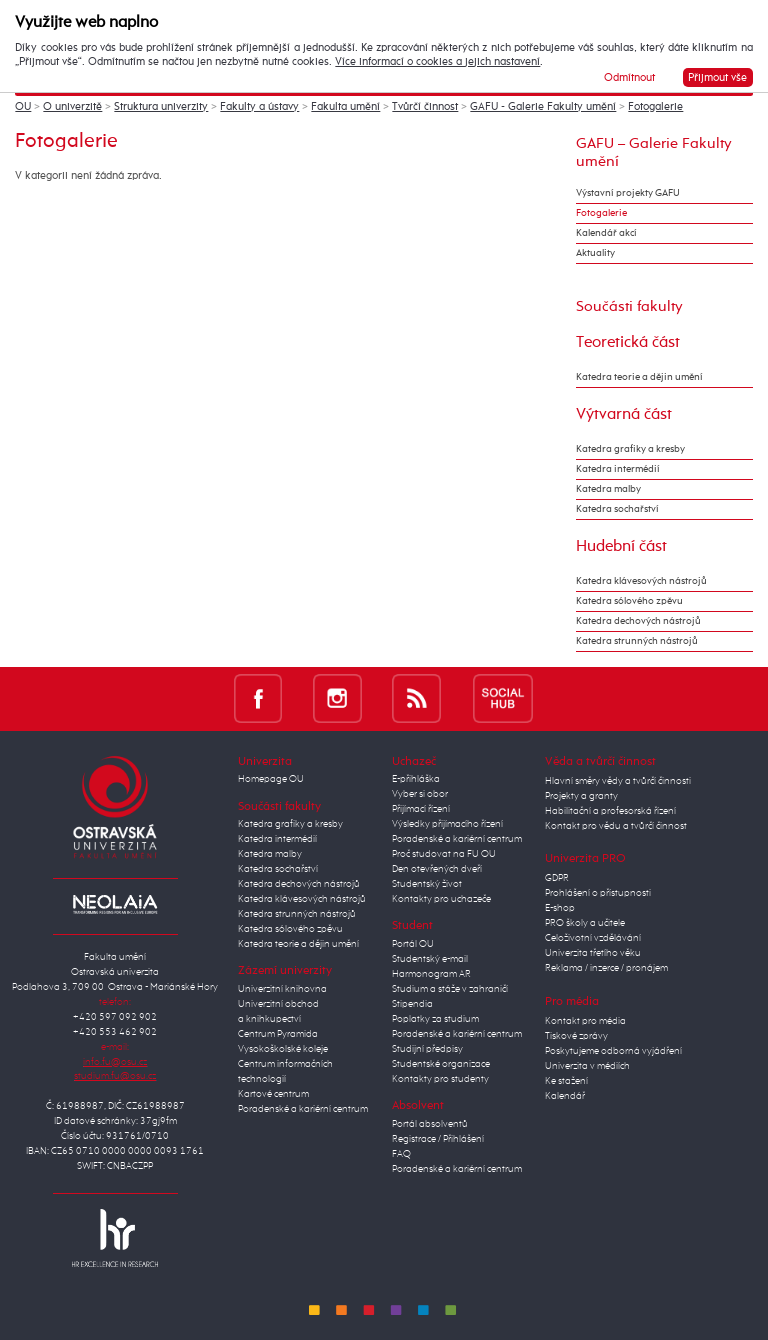  What do you see at coordinates (425, 106) in the screenshot?
I see `Tvůrčí činnost` at bounding box center [425, 106].